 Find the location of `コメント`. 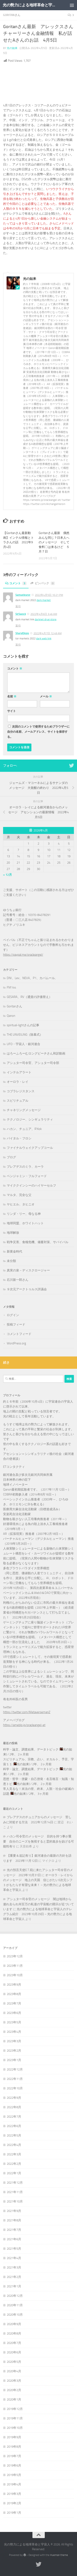

コメント is located at coordinates (15, 583).